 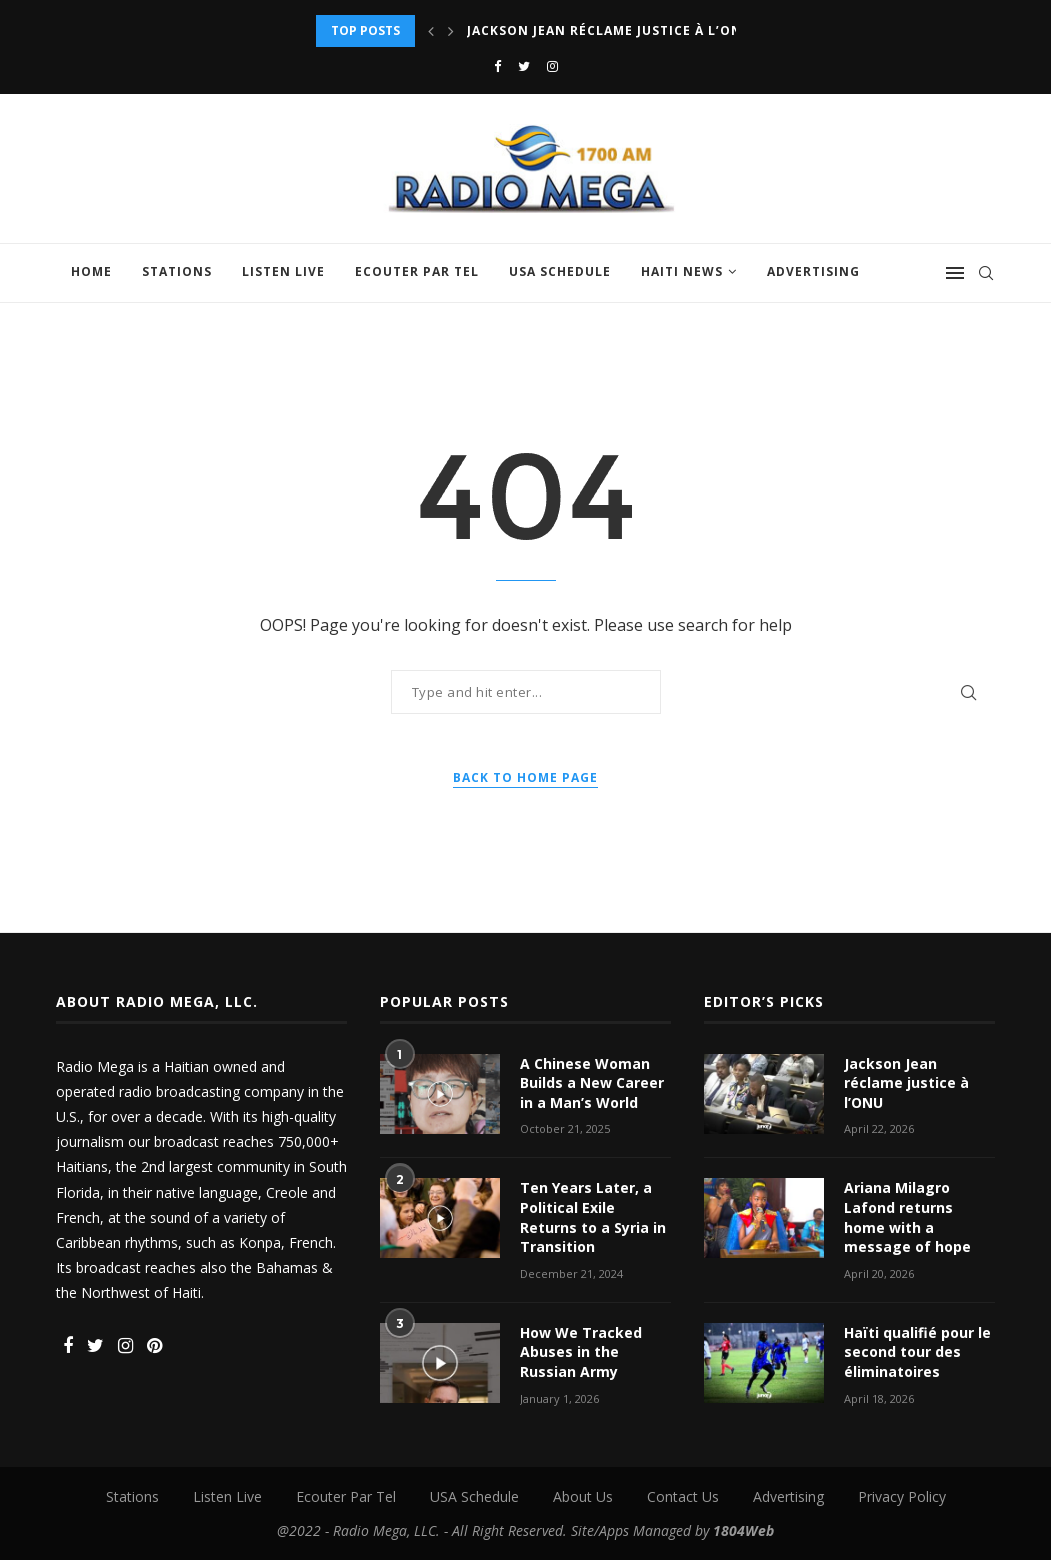 What do you see at coordinates (417, 271) in the screenshot?
I see `Ecouter Par Tel` at bounding box center [417, 271].